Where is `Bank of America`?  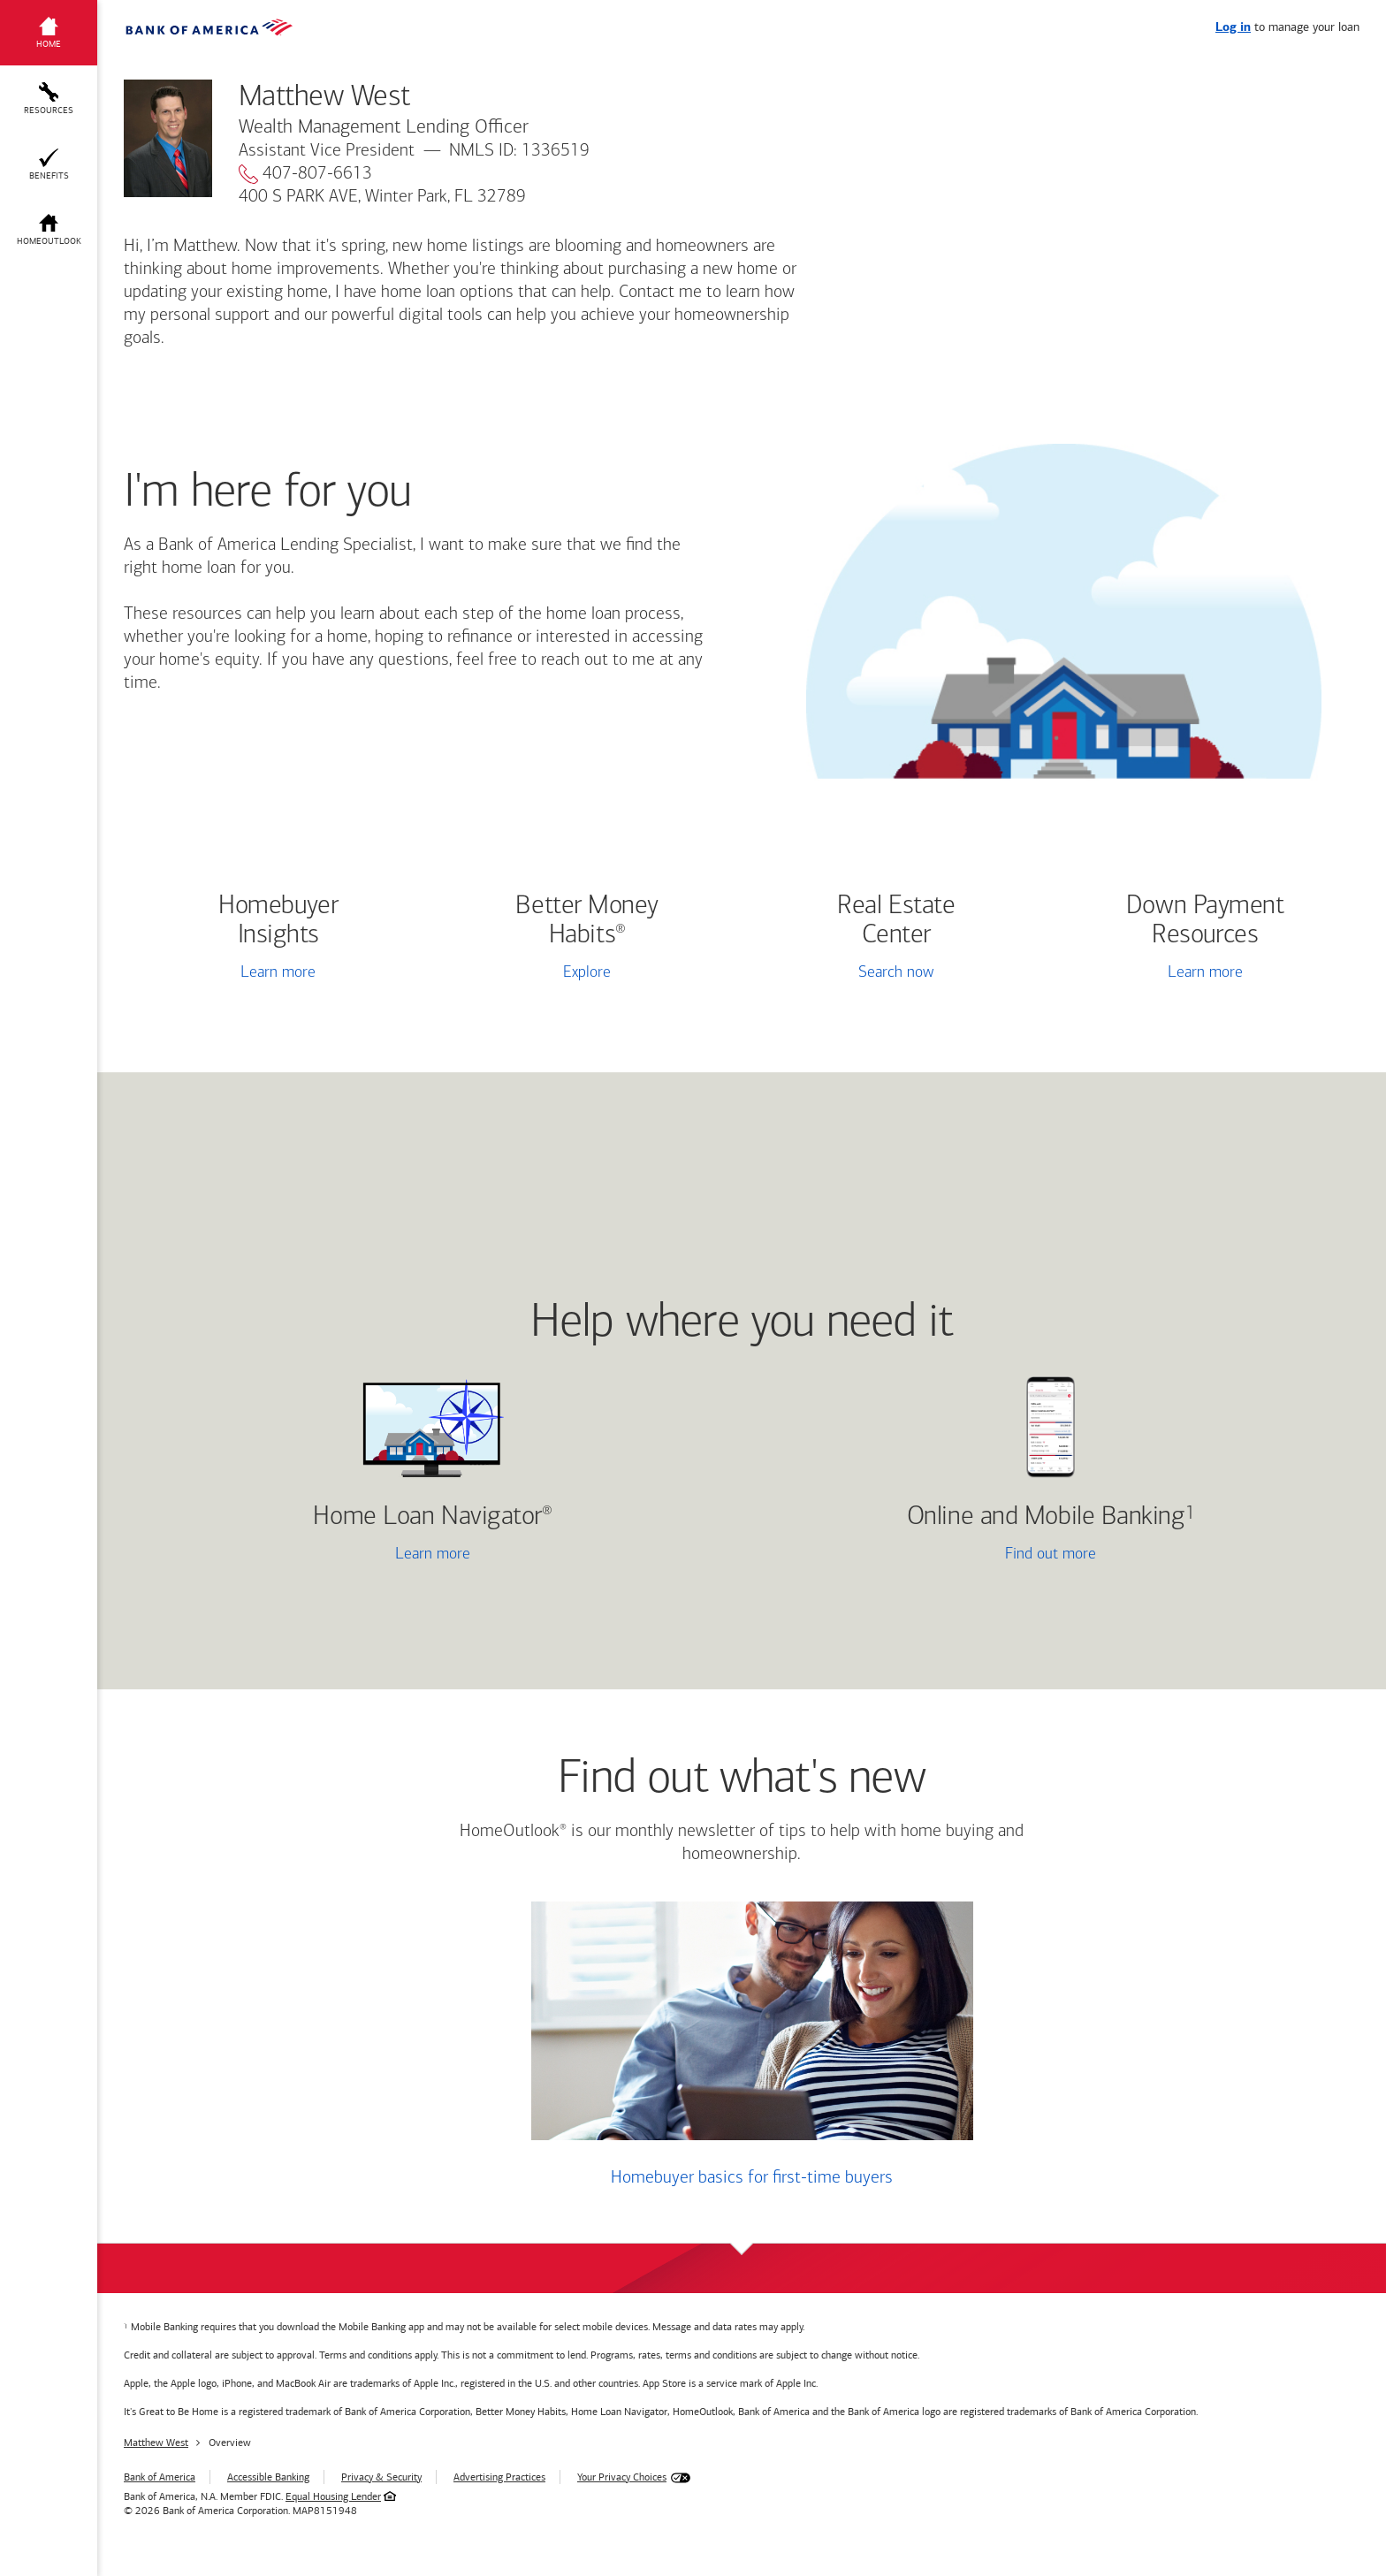
Bank of America is located at coordinates (159, 2477).